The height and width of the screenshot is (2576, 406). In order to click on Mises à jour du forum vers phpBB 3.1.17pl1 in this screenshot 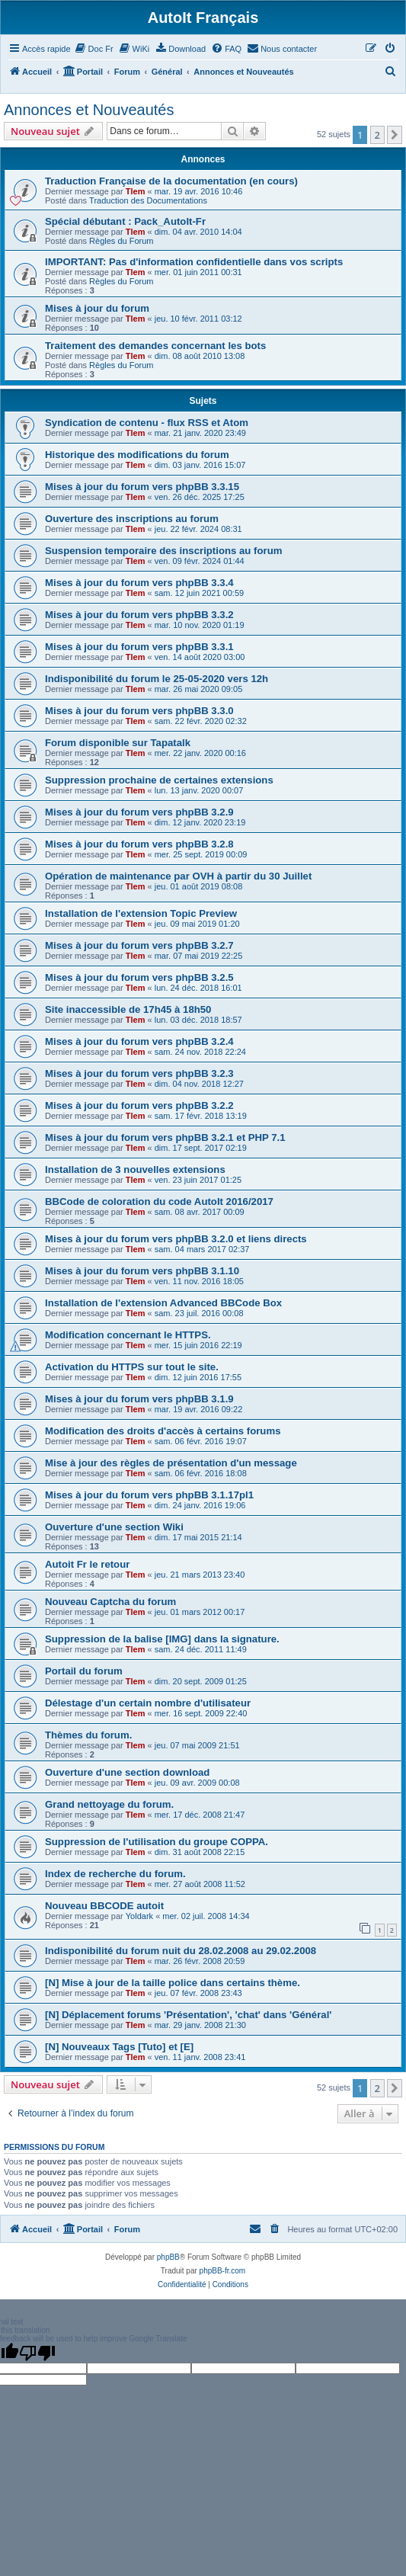, I will do `click(149, 1495)`.